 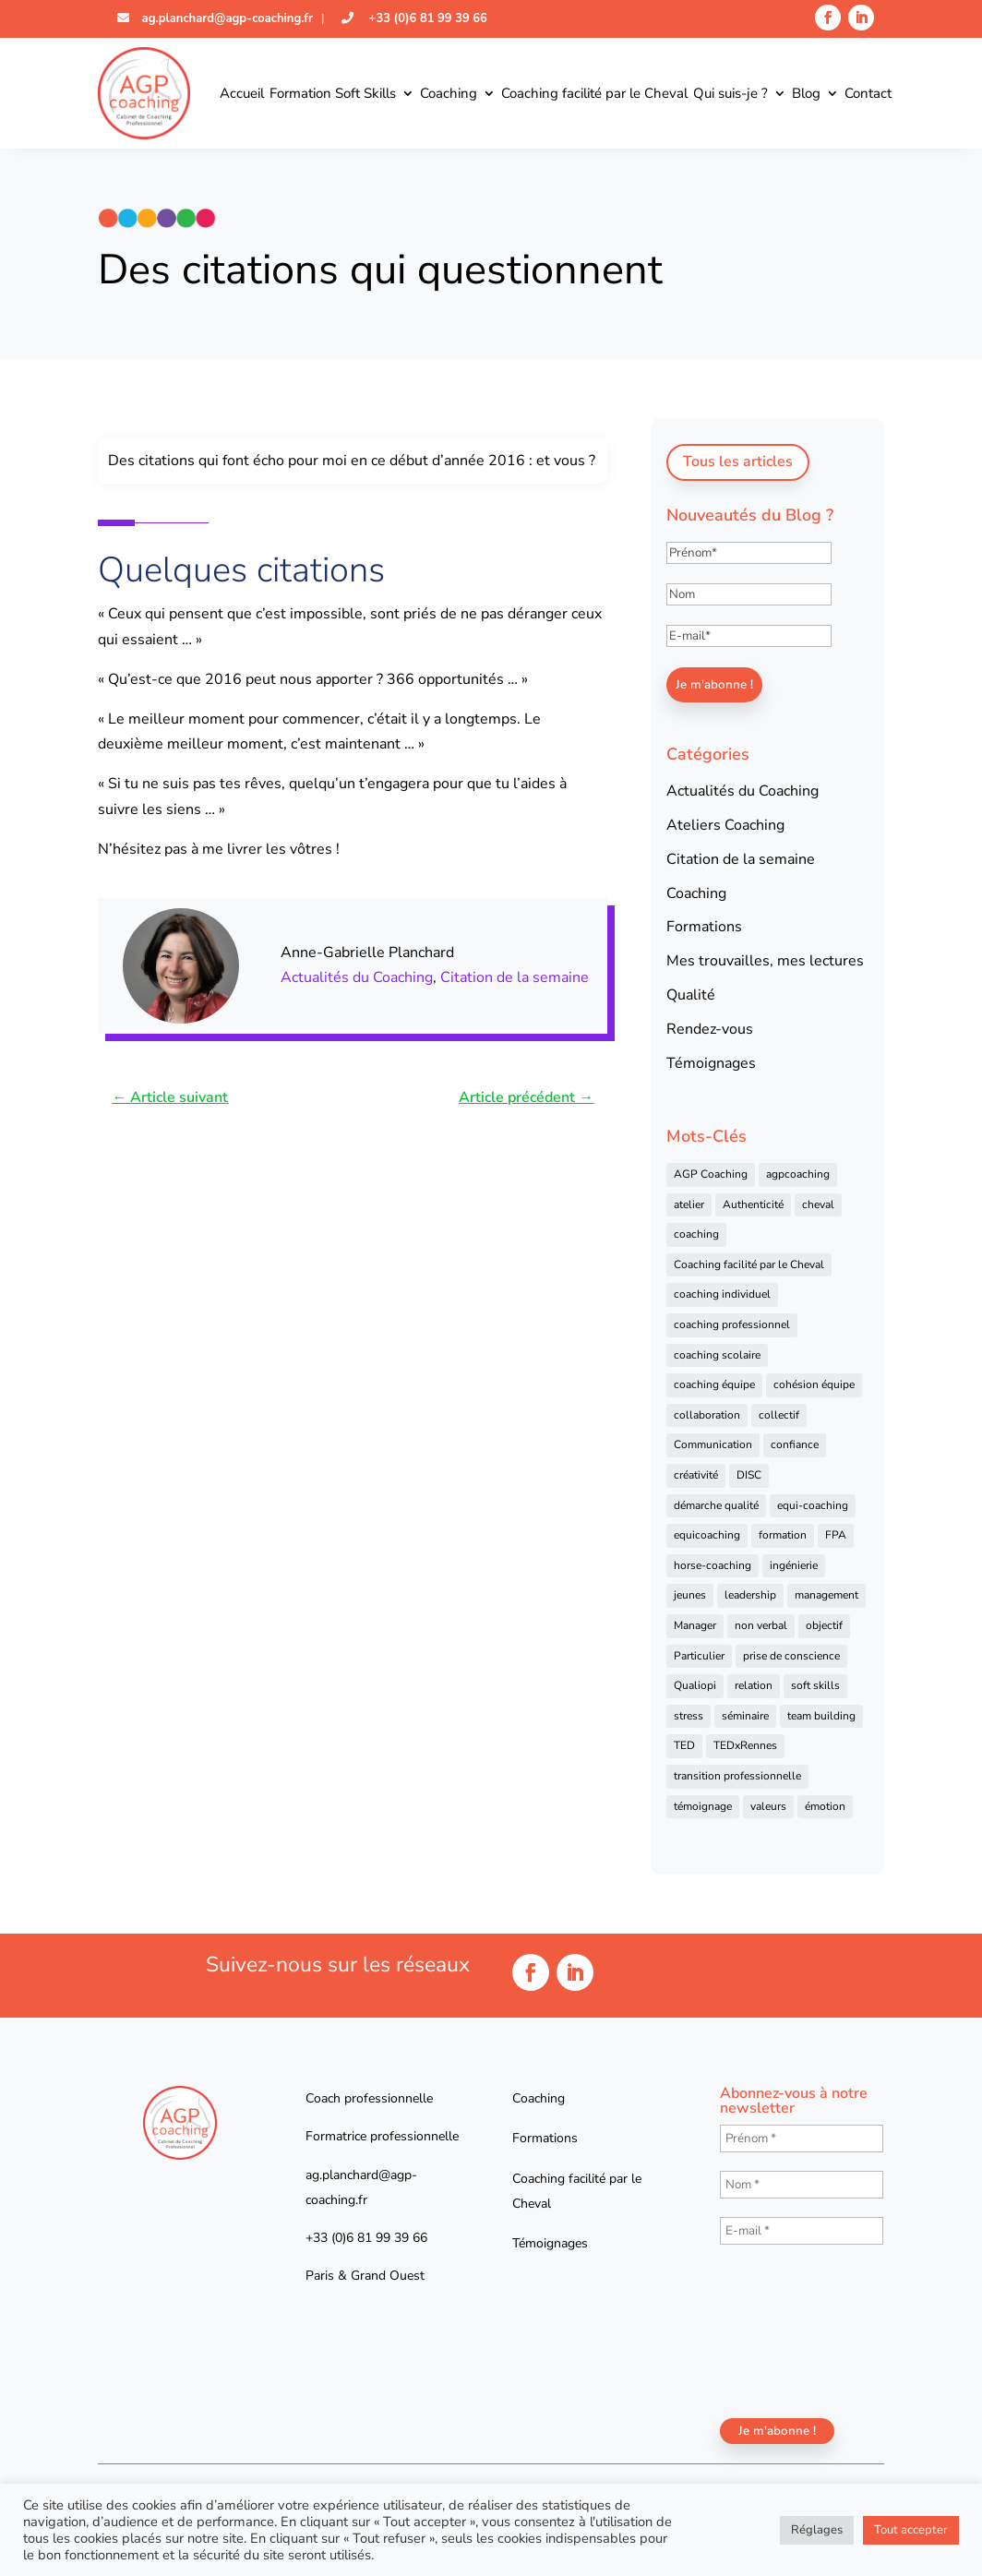 What do you see at coordinates (696, 1234) in the screenshot?
I see `coaching [coaching (92 éléments)]` at bounding box center [696, 1234].